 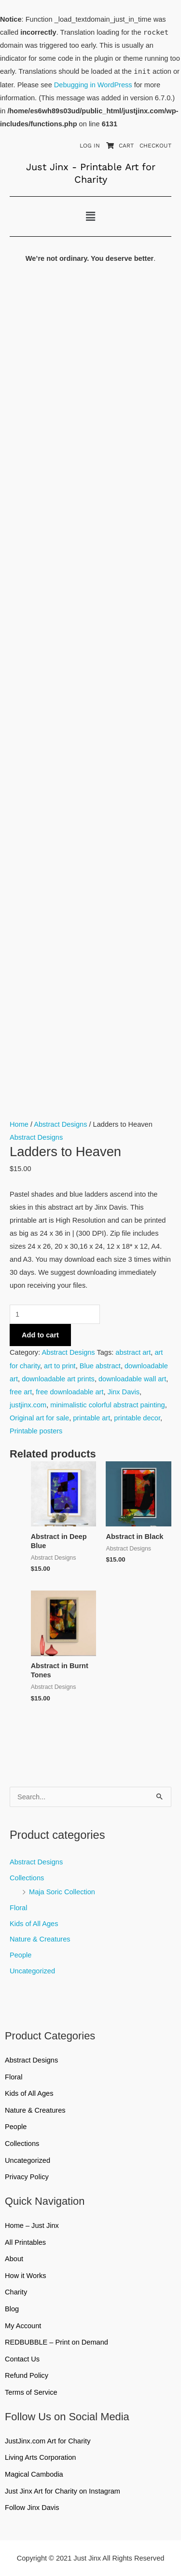 I want to click on Privacy Policy, so click(x=27, y=2177).